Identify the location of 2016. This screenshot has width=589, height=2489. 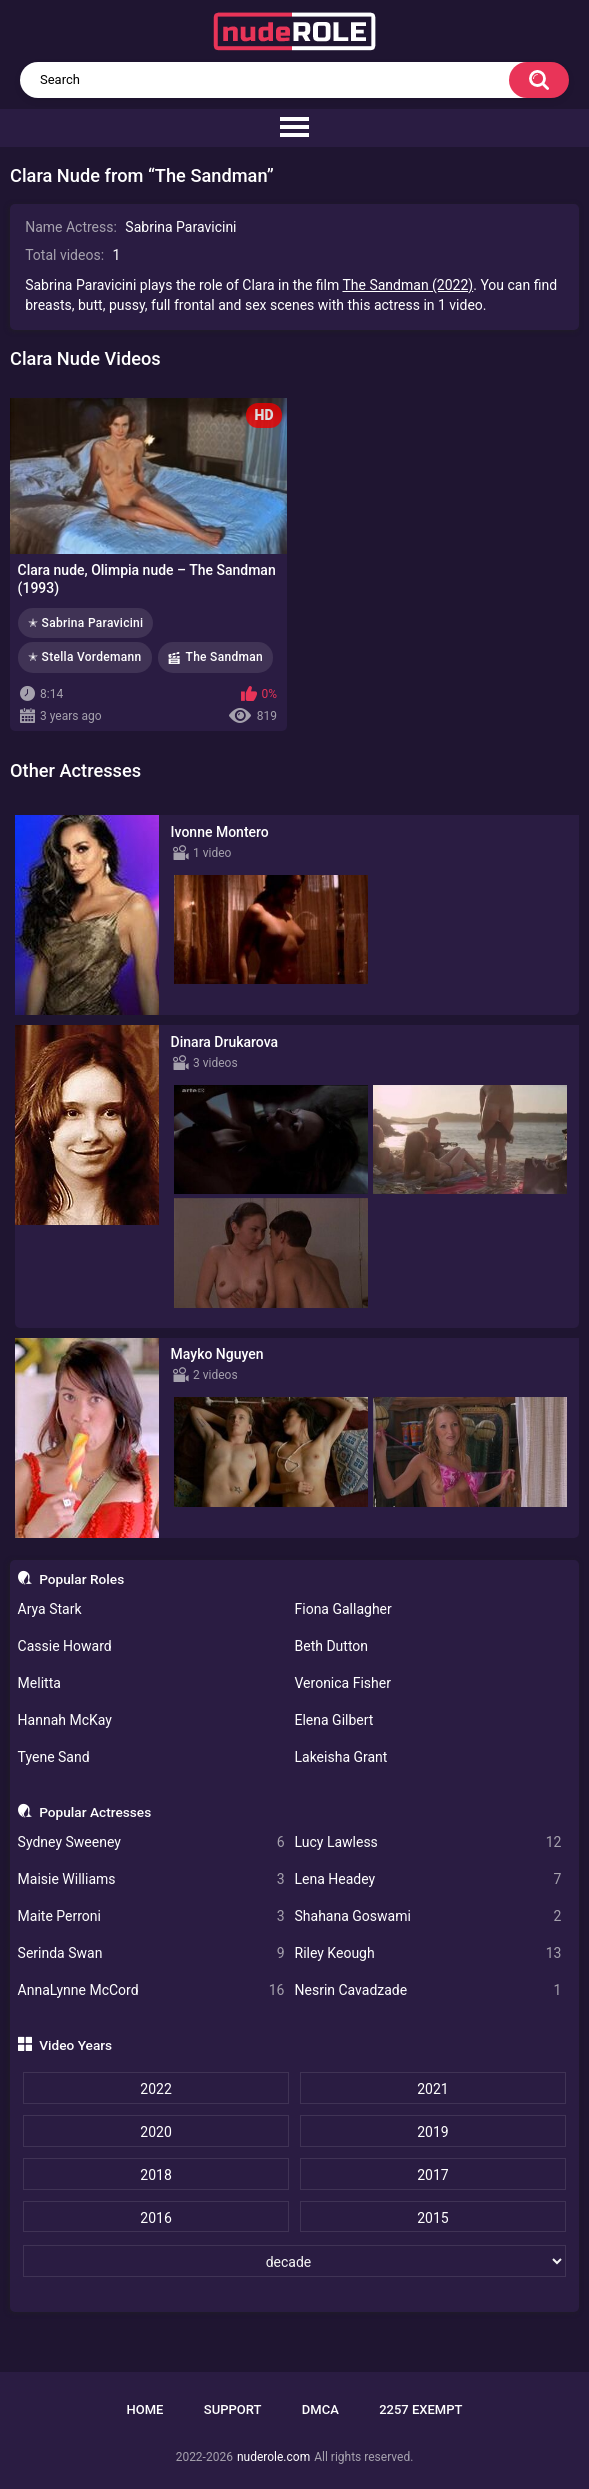
(155, 2218).